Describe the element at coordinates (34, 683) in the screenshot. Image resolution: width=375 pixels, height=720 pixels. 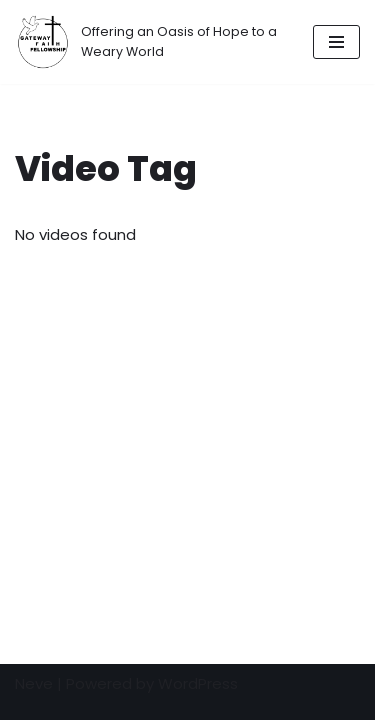
I see `Neve` at that location.